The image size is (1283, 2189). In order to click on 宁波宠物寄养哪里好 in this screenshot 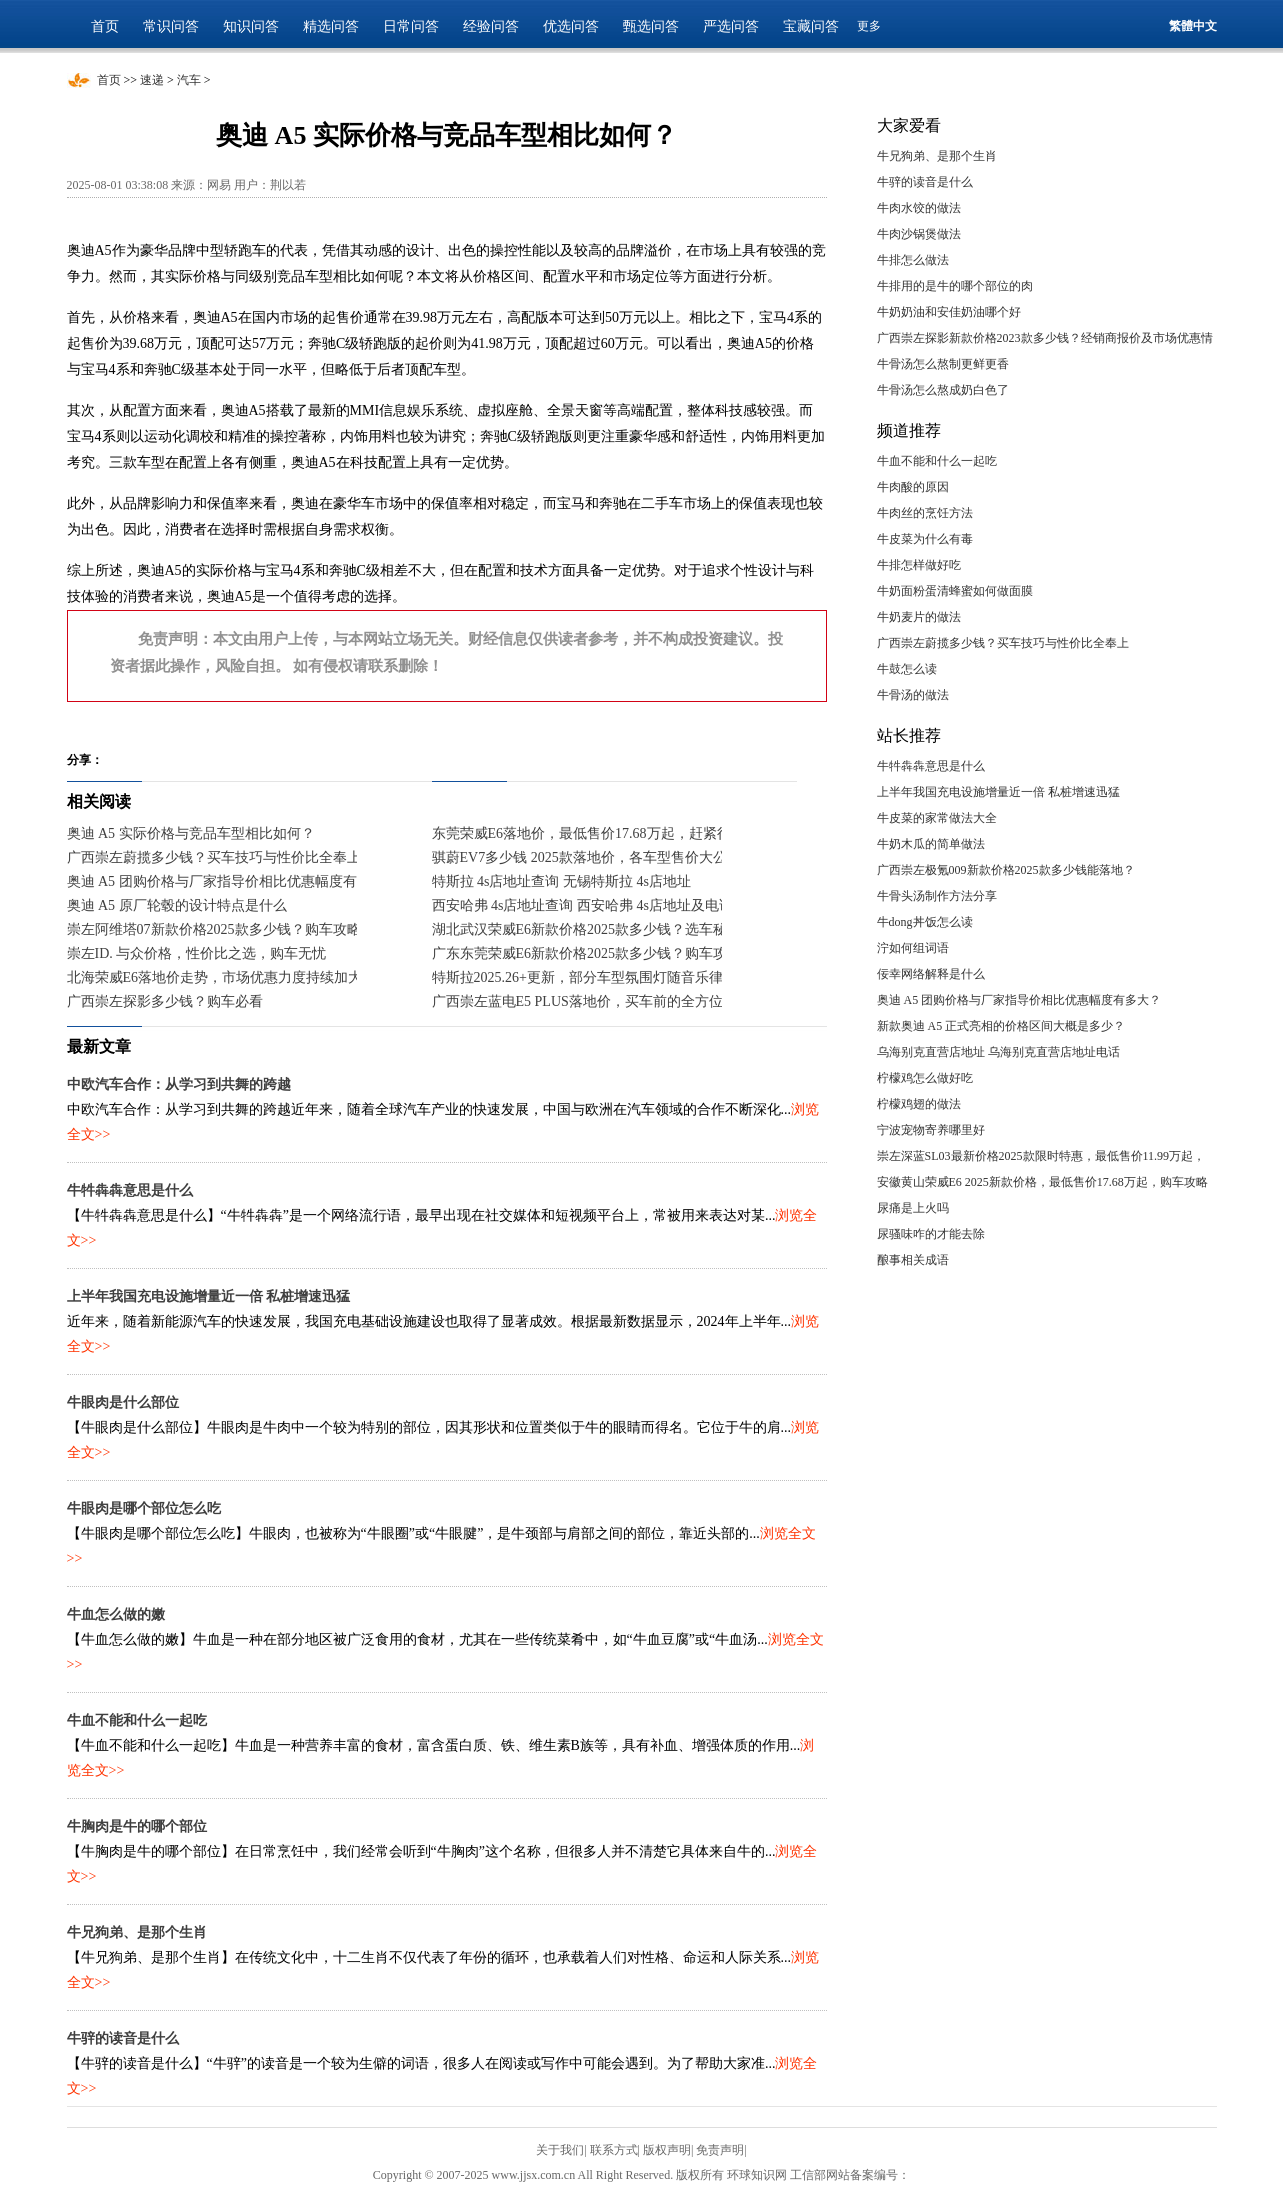, I will do `click(931, 1130)`.